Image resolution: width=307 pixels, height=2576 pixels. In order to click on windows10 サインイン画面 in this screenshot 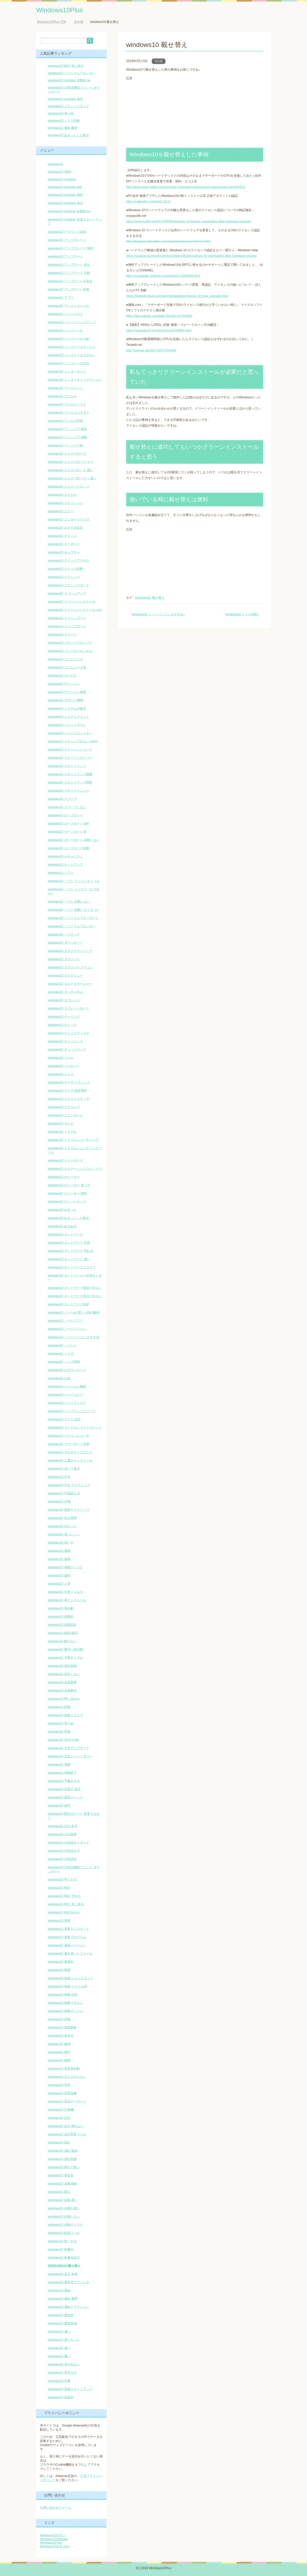, I will do `click(67, 692)`.